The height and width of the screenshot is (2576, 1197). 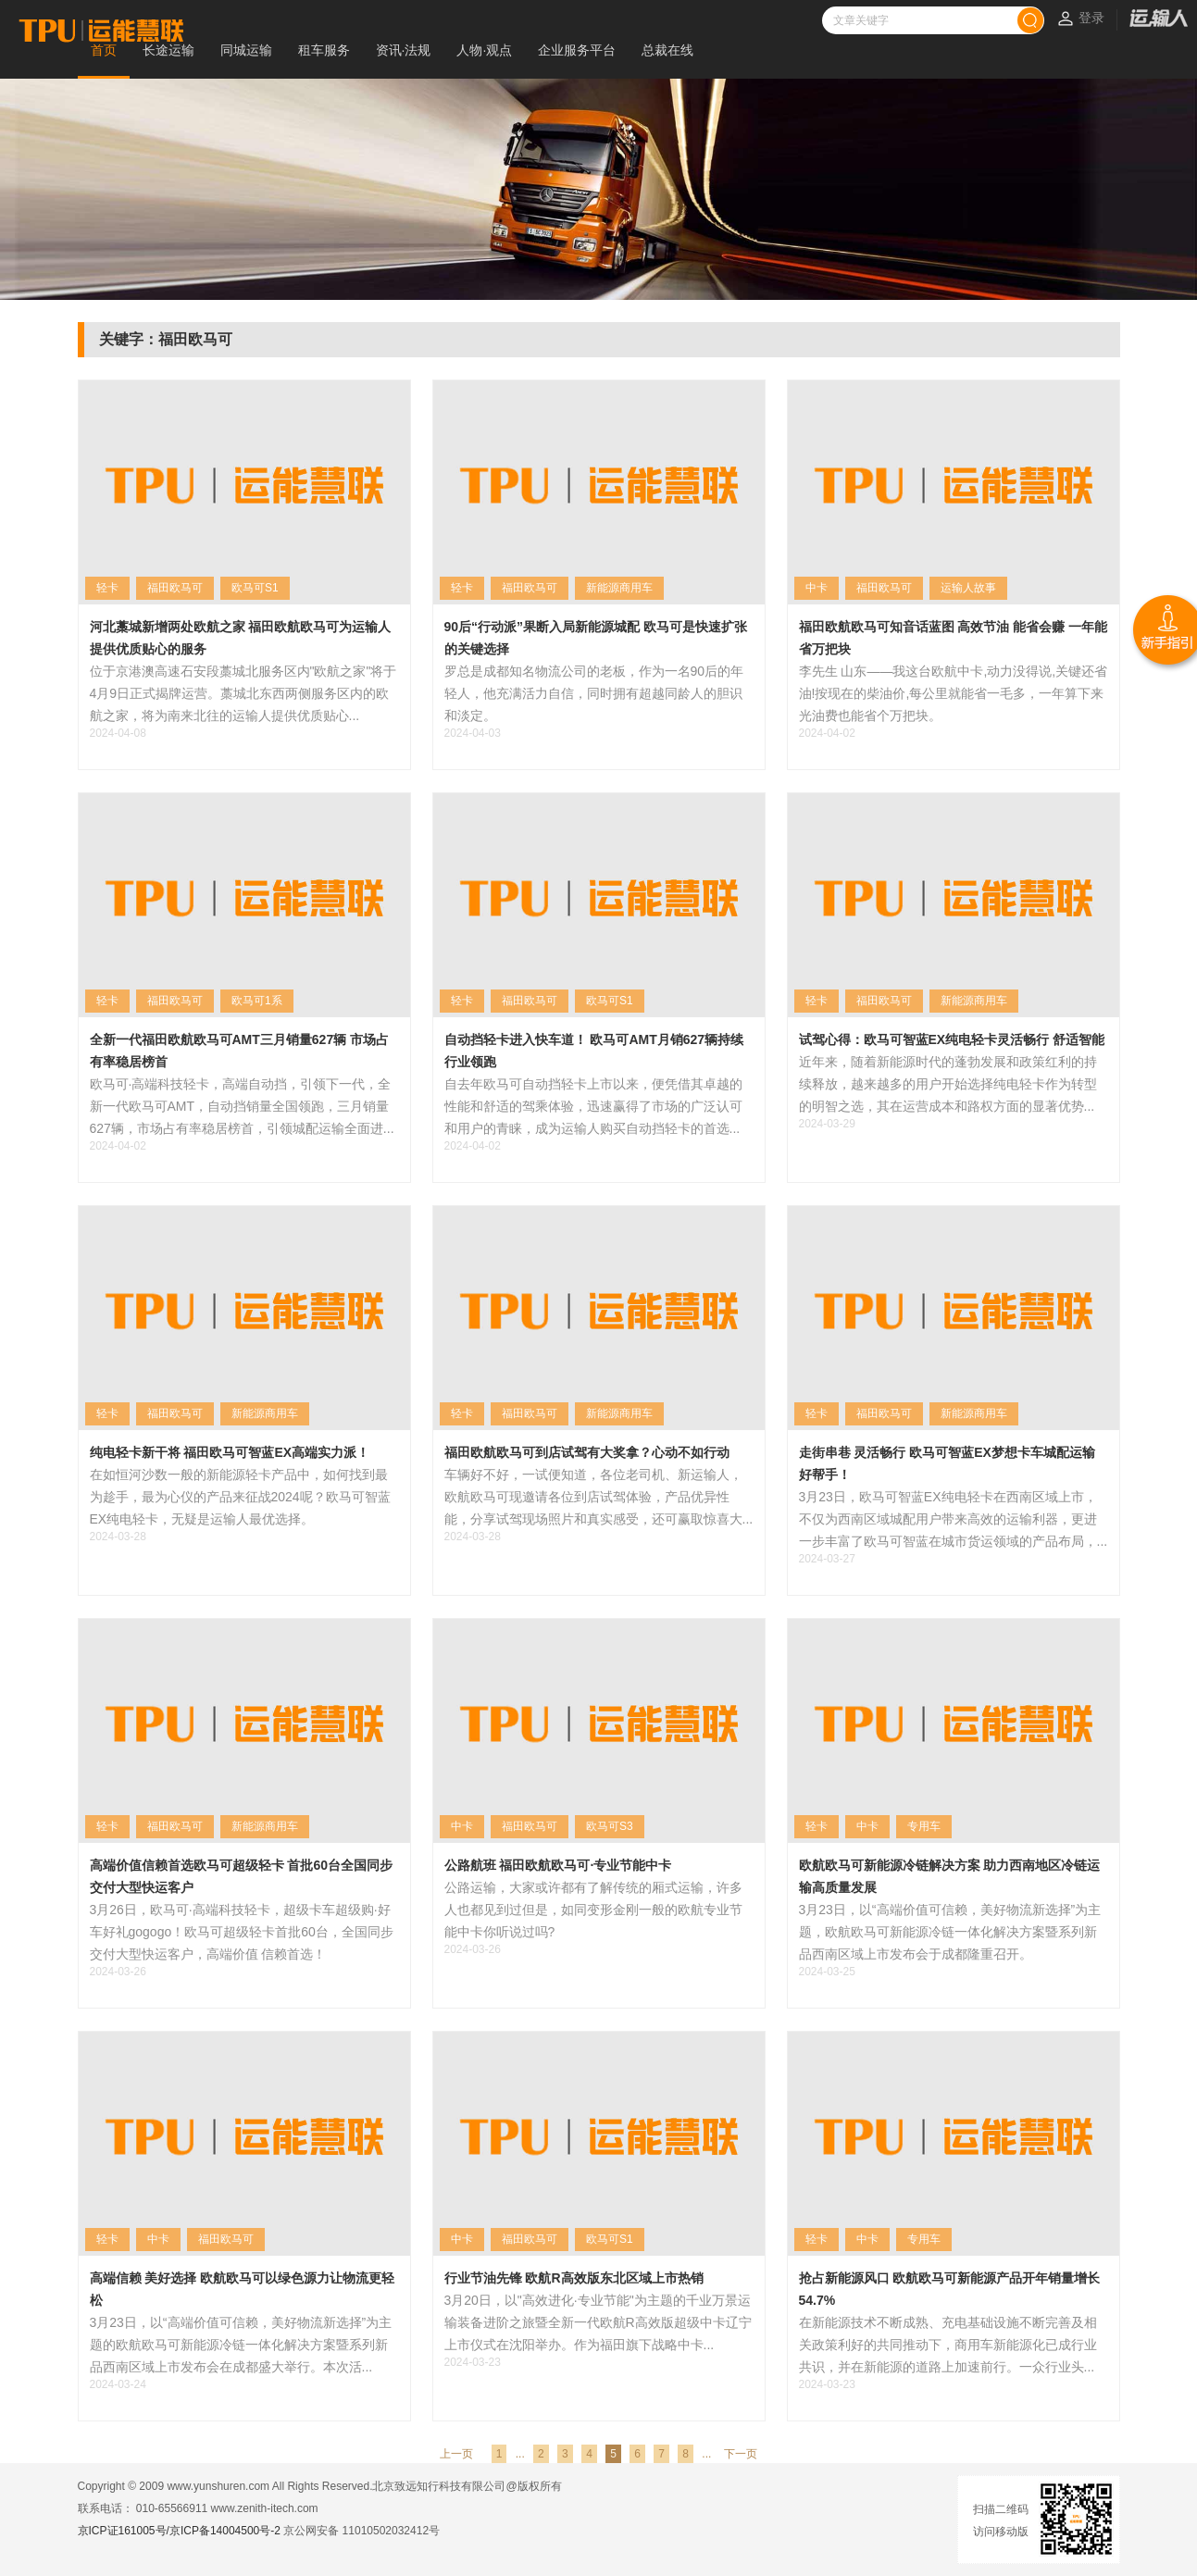 What do you see at coordinates (246, 50) in the screenshot?
I see `同城运输` at bounding box center [246, 50].